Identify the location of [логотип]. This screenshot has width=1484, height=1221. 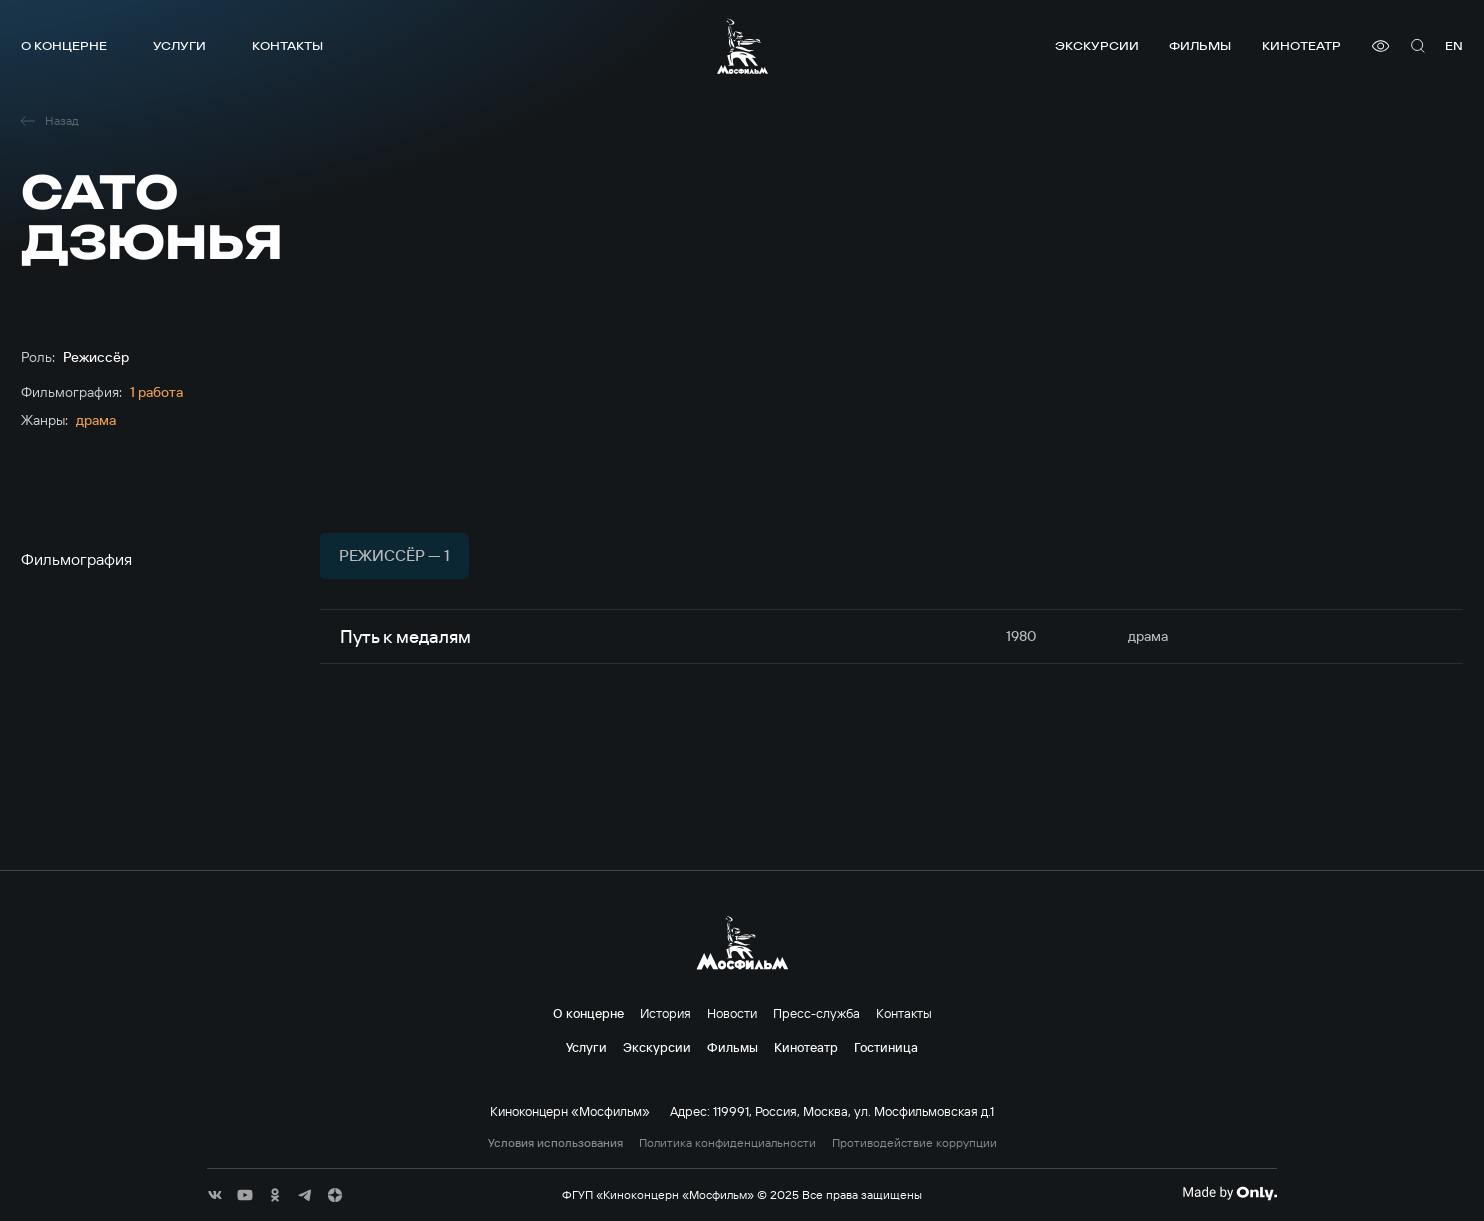
(742, 46).